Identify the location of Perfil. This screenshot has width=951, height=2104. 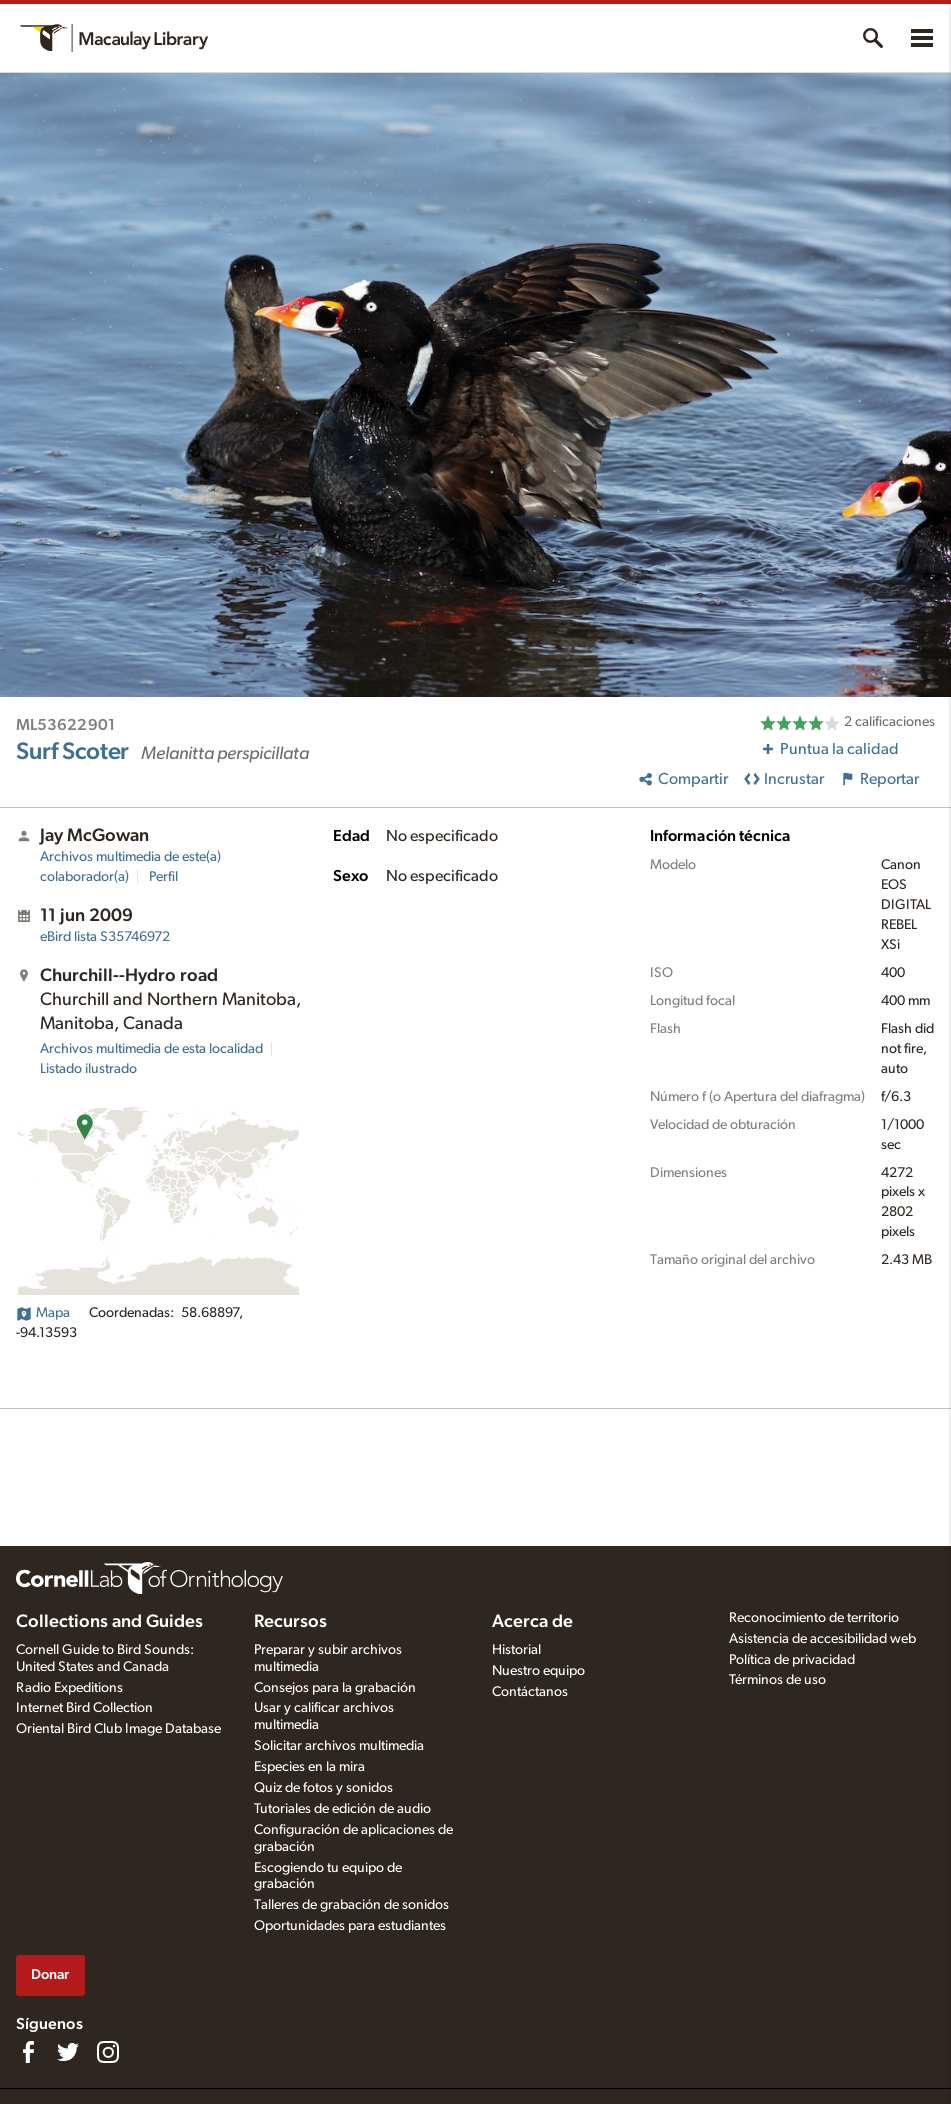
(163, 877).